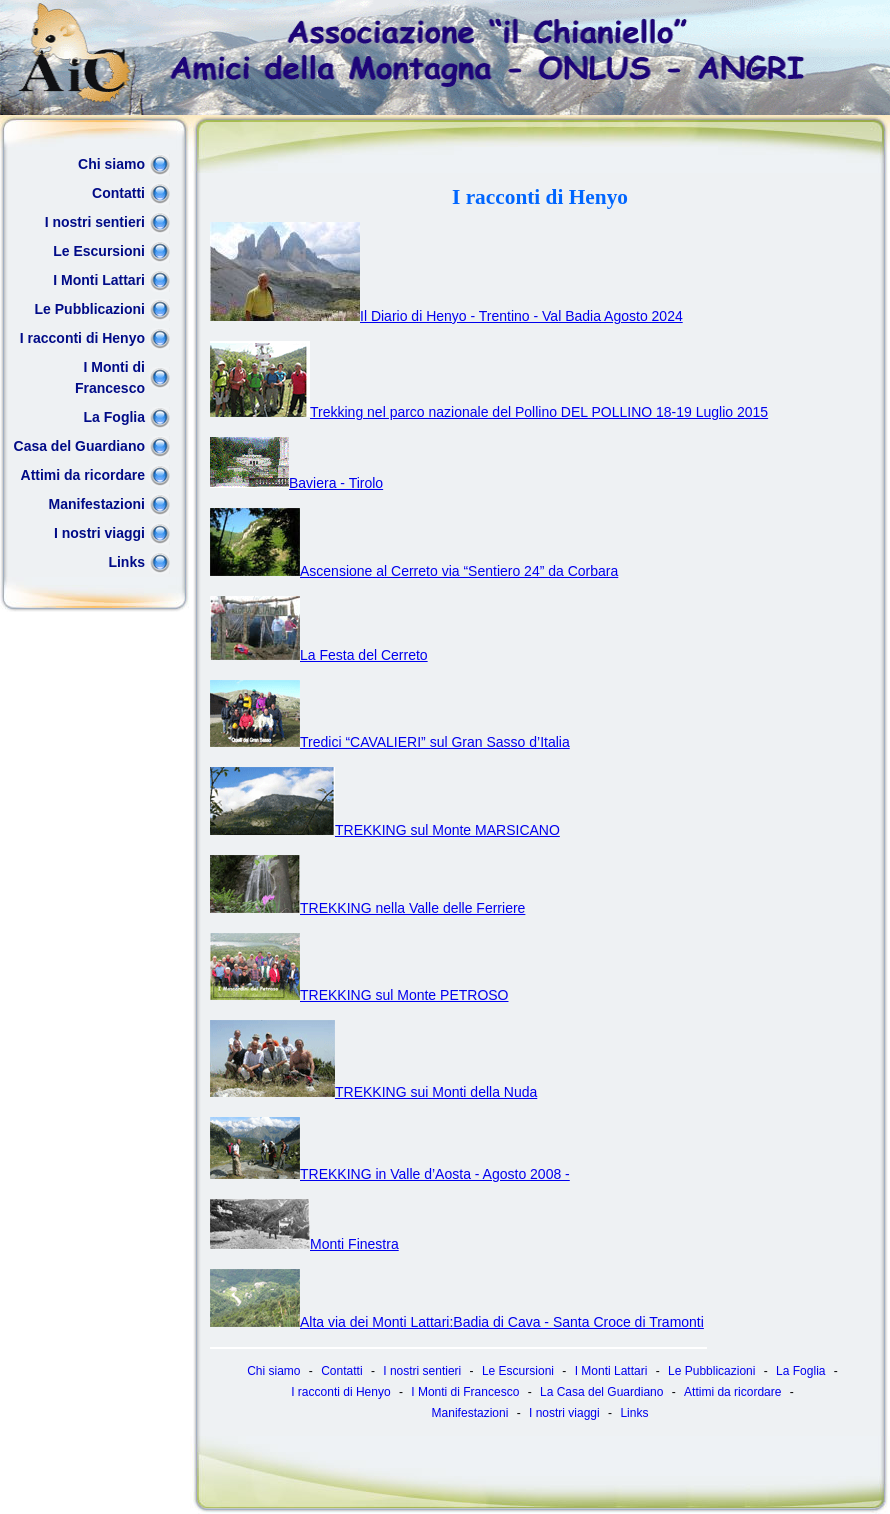 The height and width of the screenshot is (1514, 890). I want to click on Alta via dei Monti Lattari:Badia di Cava - Santa Croce di Tramonti, so click(457, 1322).